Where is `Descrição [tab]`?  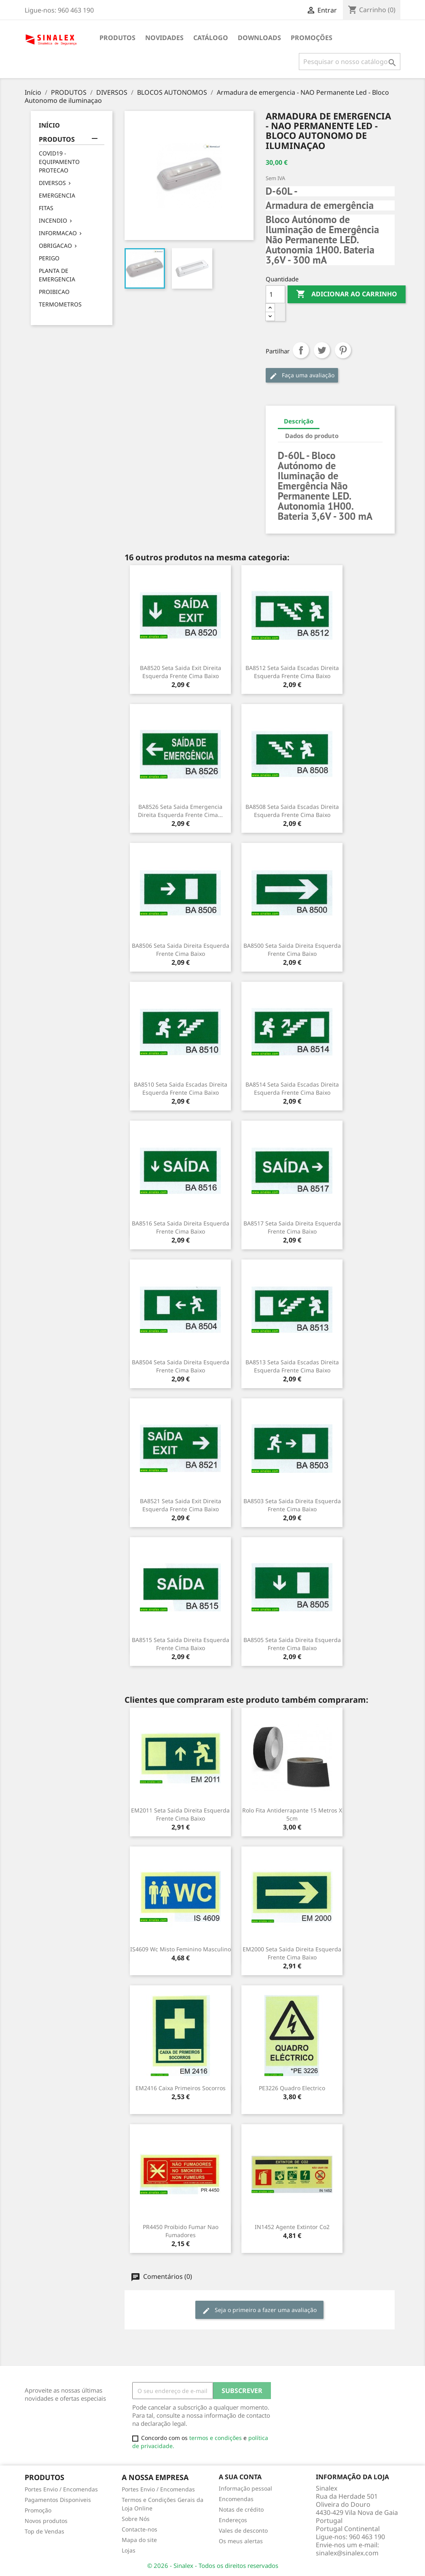 Descrição [tab] is located at coordinates (298, 421).